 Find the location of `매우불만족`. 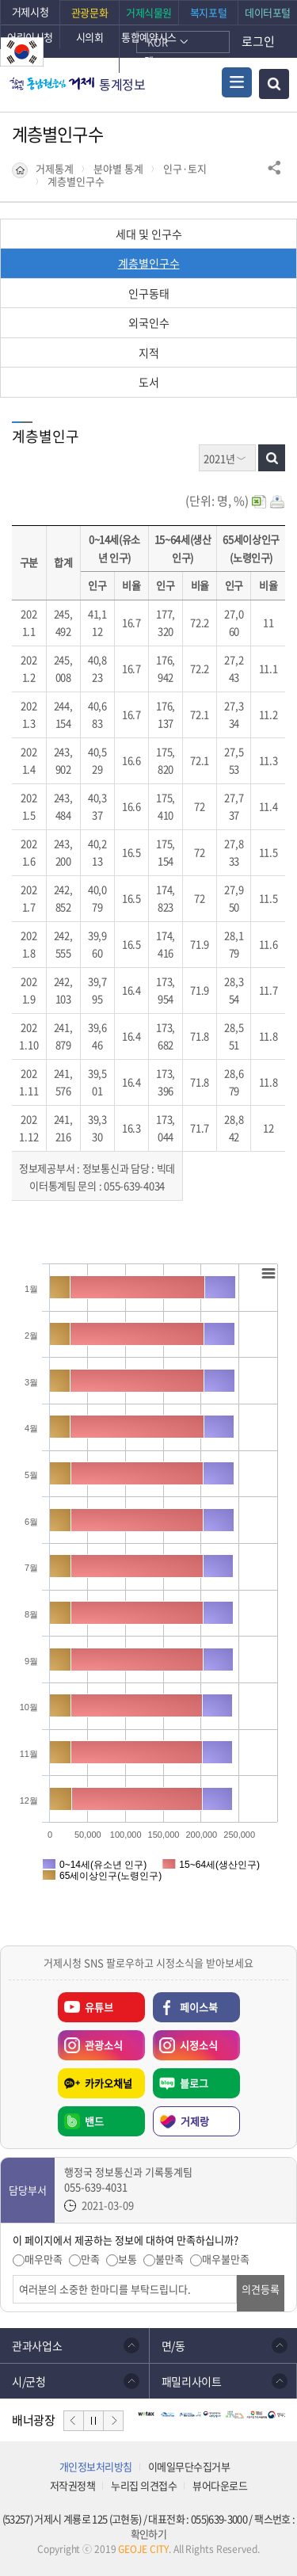

매우불만족 is located at coordinates (225, 2259).